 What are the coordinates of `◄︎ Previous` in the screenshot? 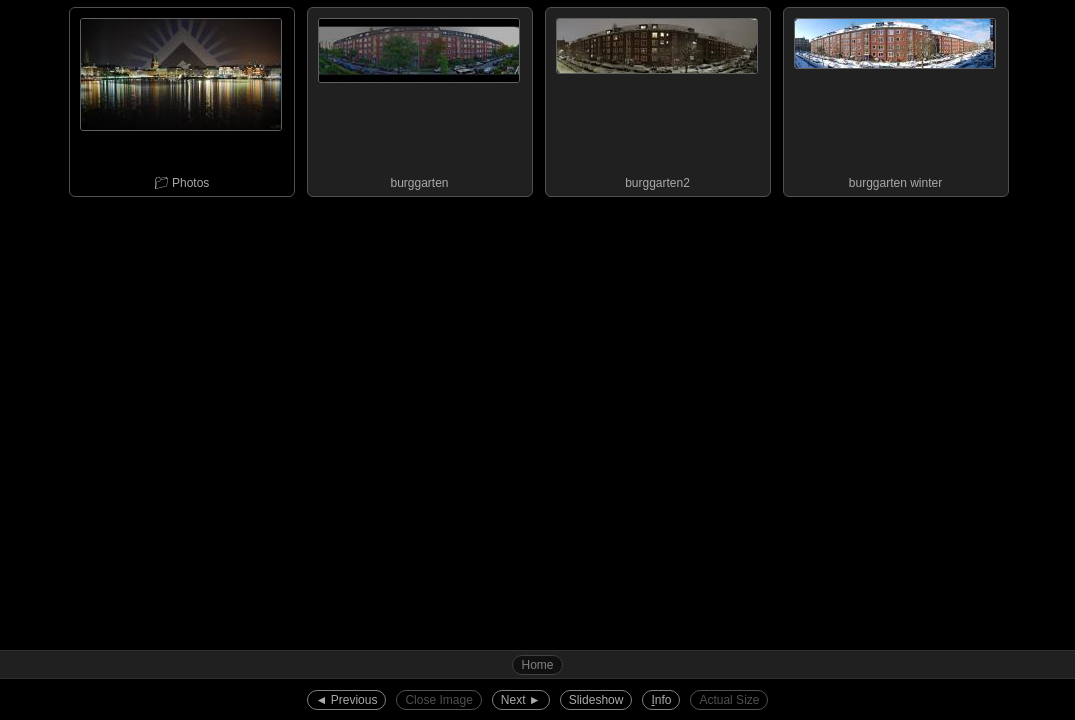 It's located at (347, 700).